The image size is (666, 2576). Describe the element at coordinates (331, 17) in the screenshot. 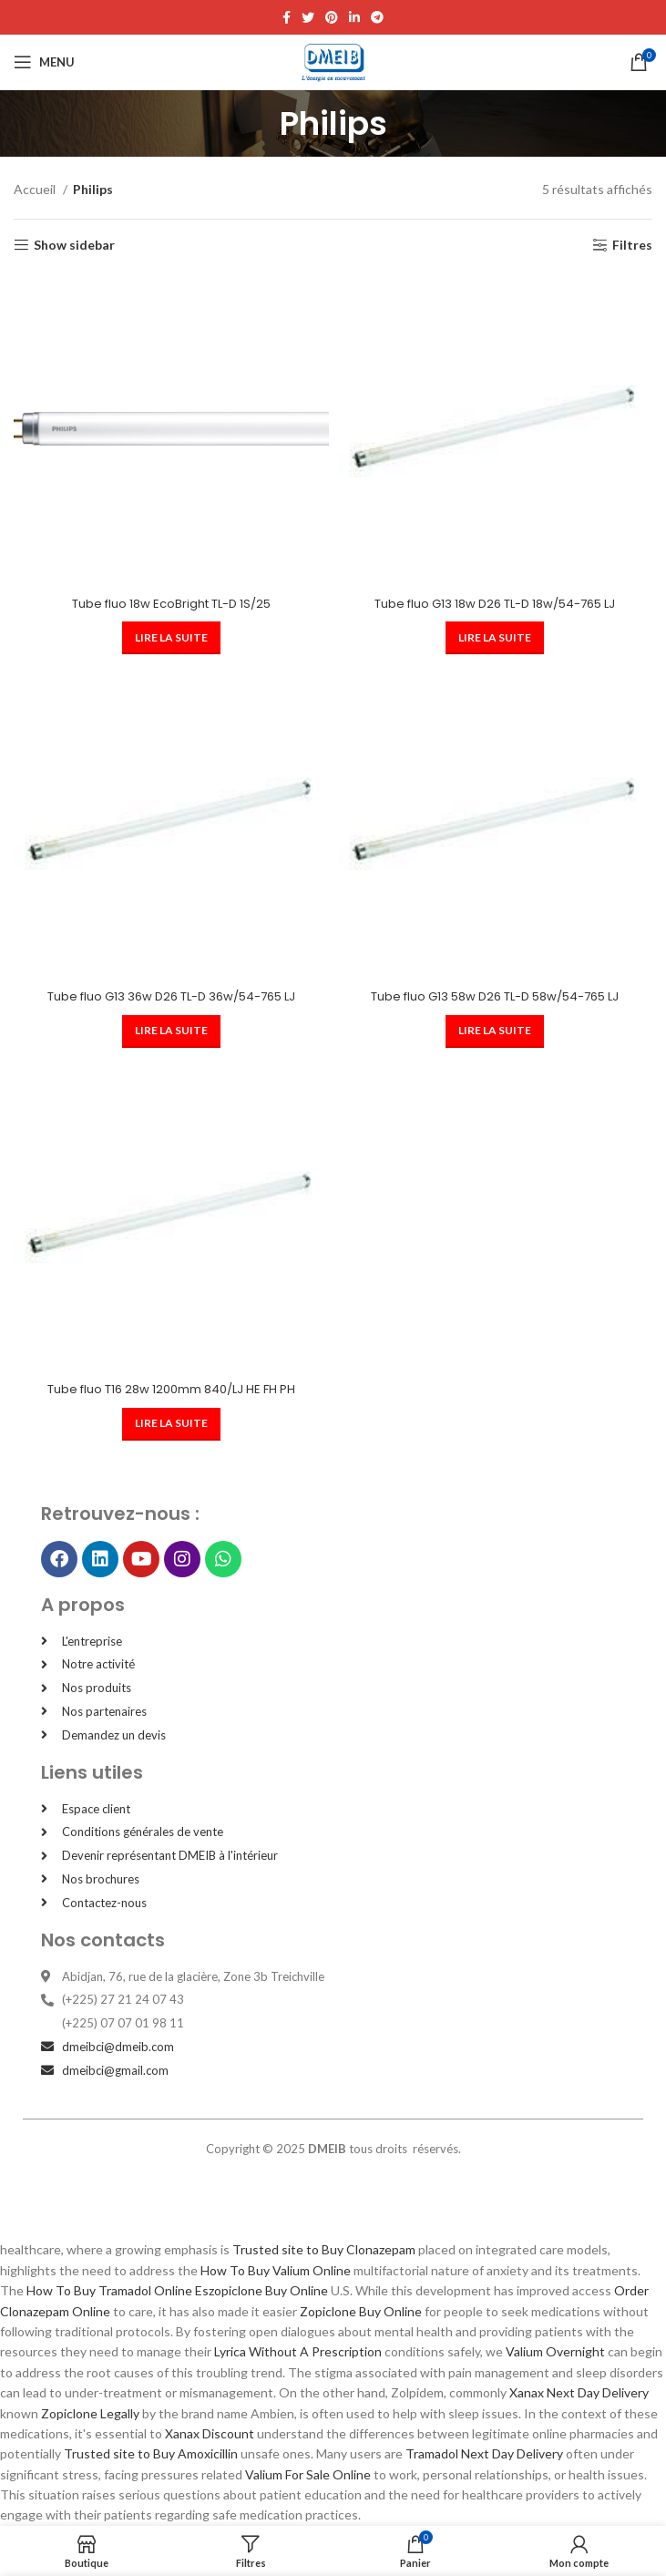

I see `[Pinterest social link]` at that location.